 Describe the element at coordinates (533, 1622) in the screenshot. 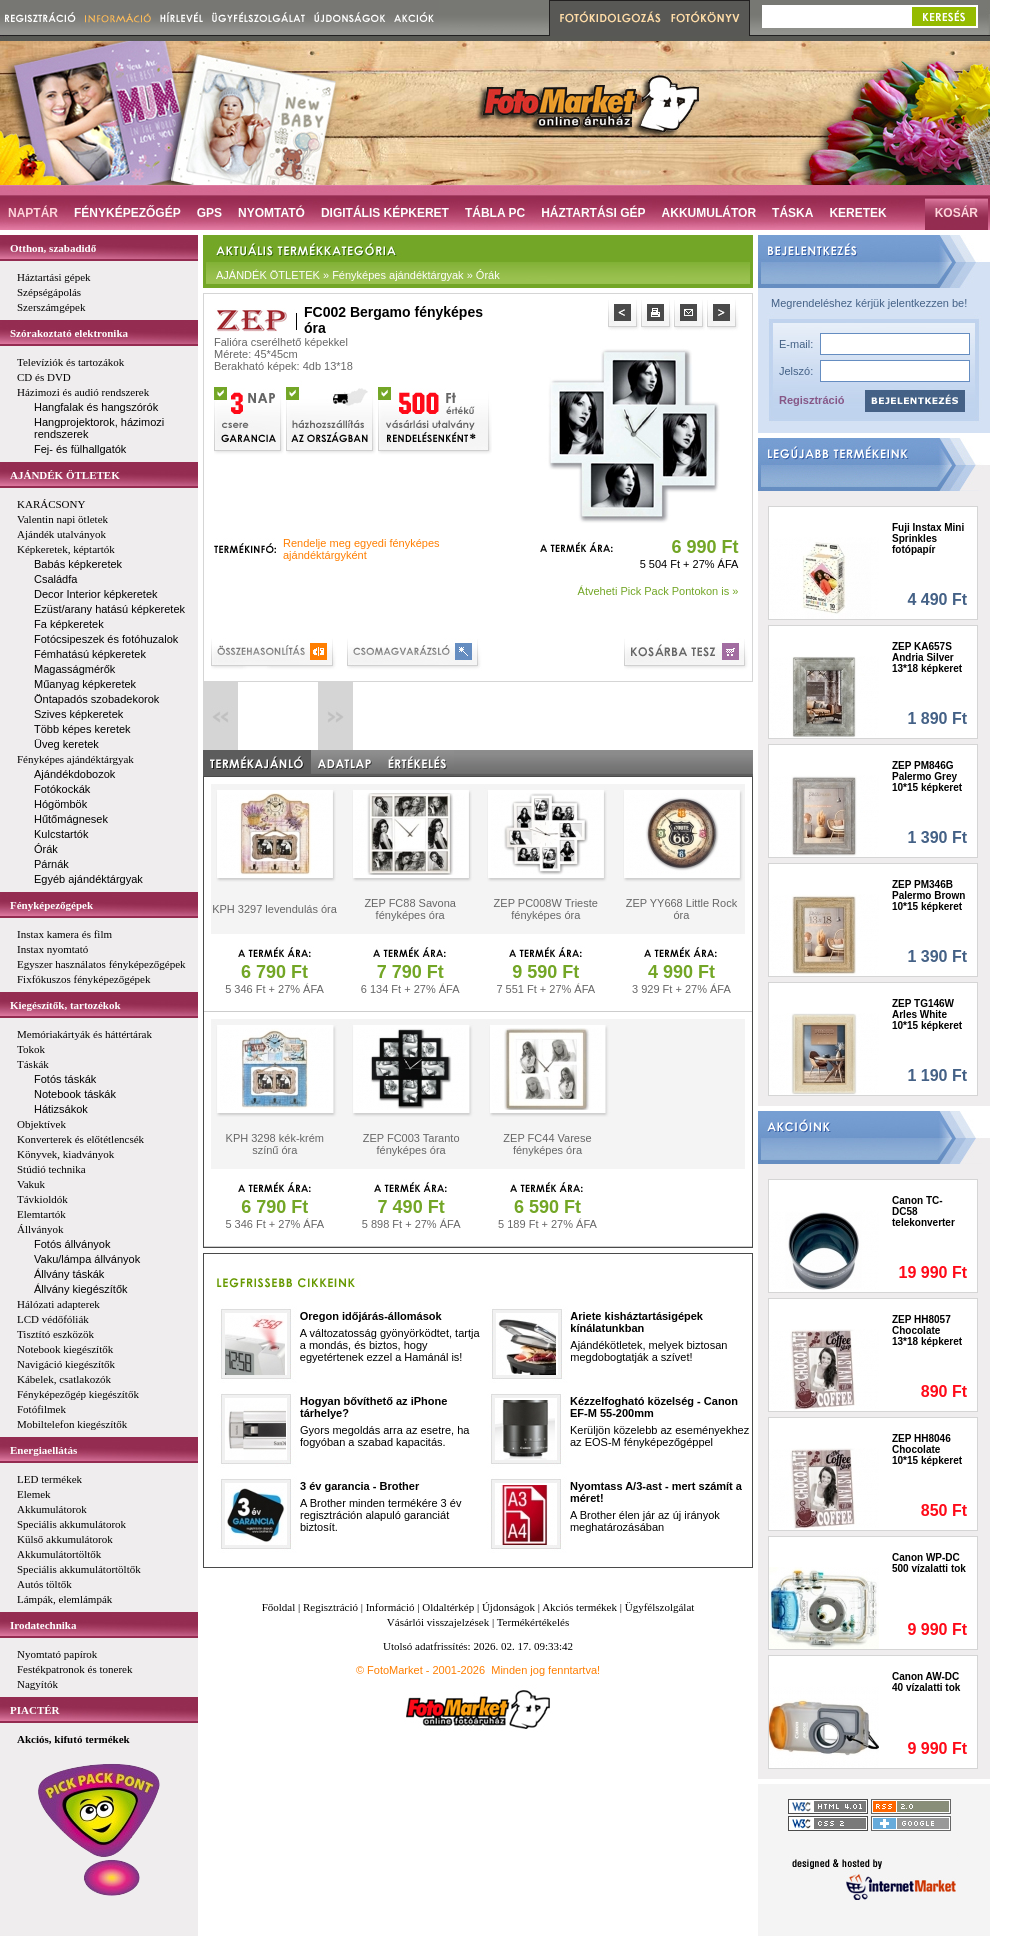

I see `Termékértékelés` at that location.